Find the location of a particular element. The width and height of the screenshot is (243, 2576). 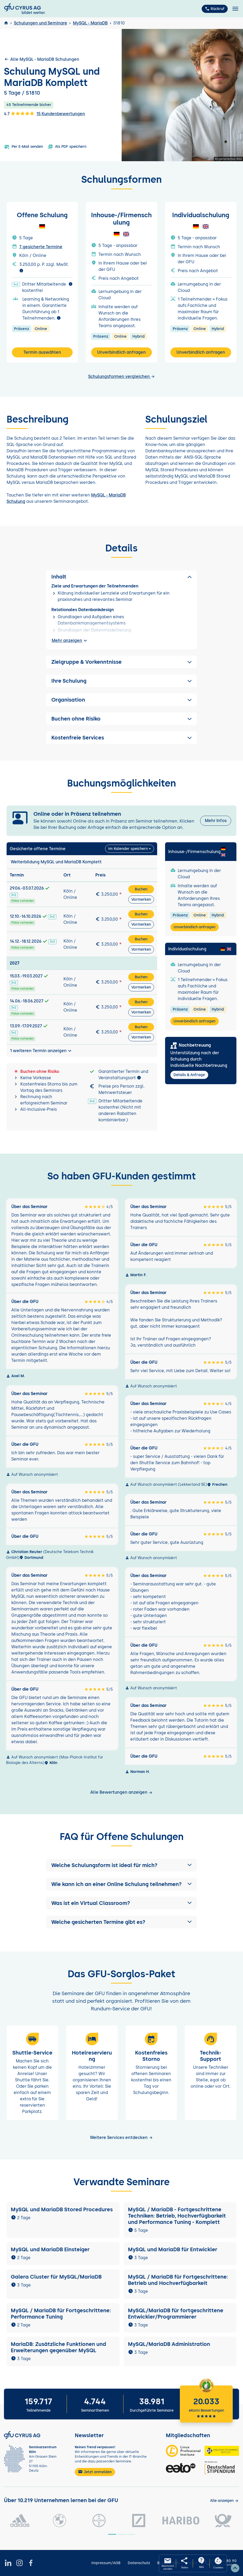

Rückruf is located at coordinates (215, 8).